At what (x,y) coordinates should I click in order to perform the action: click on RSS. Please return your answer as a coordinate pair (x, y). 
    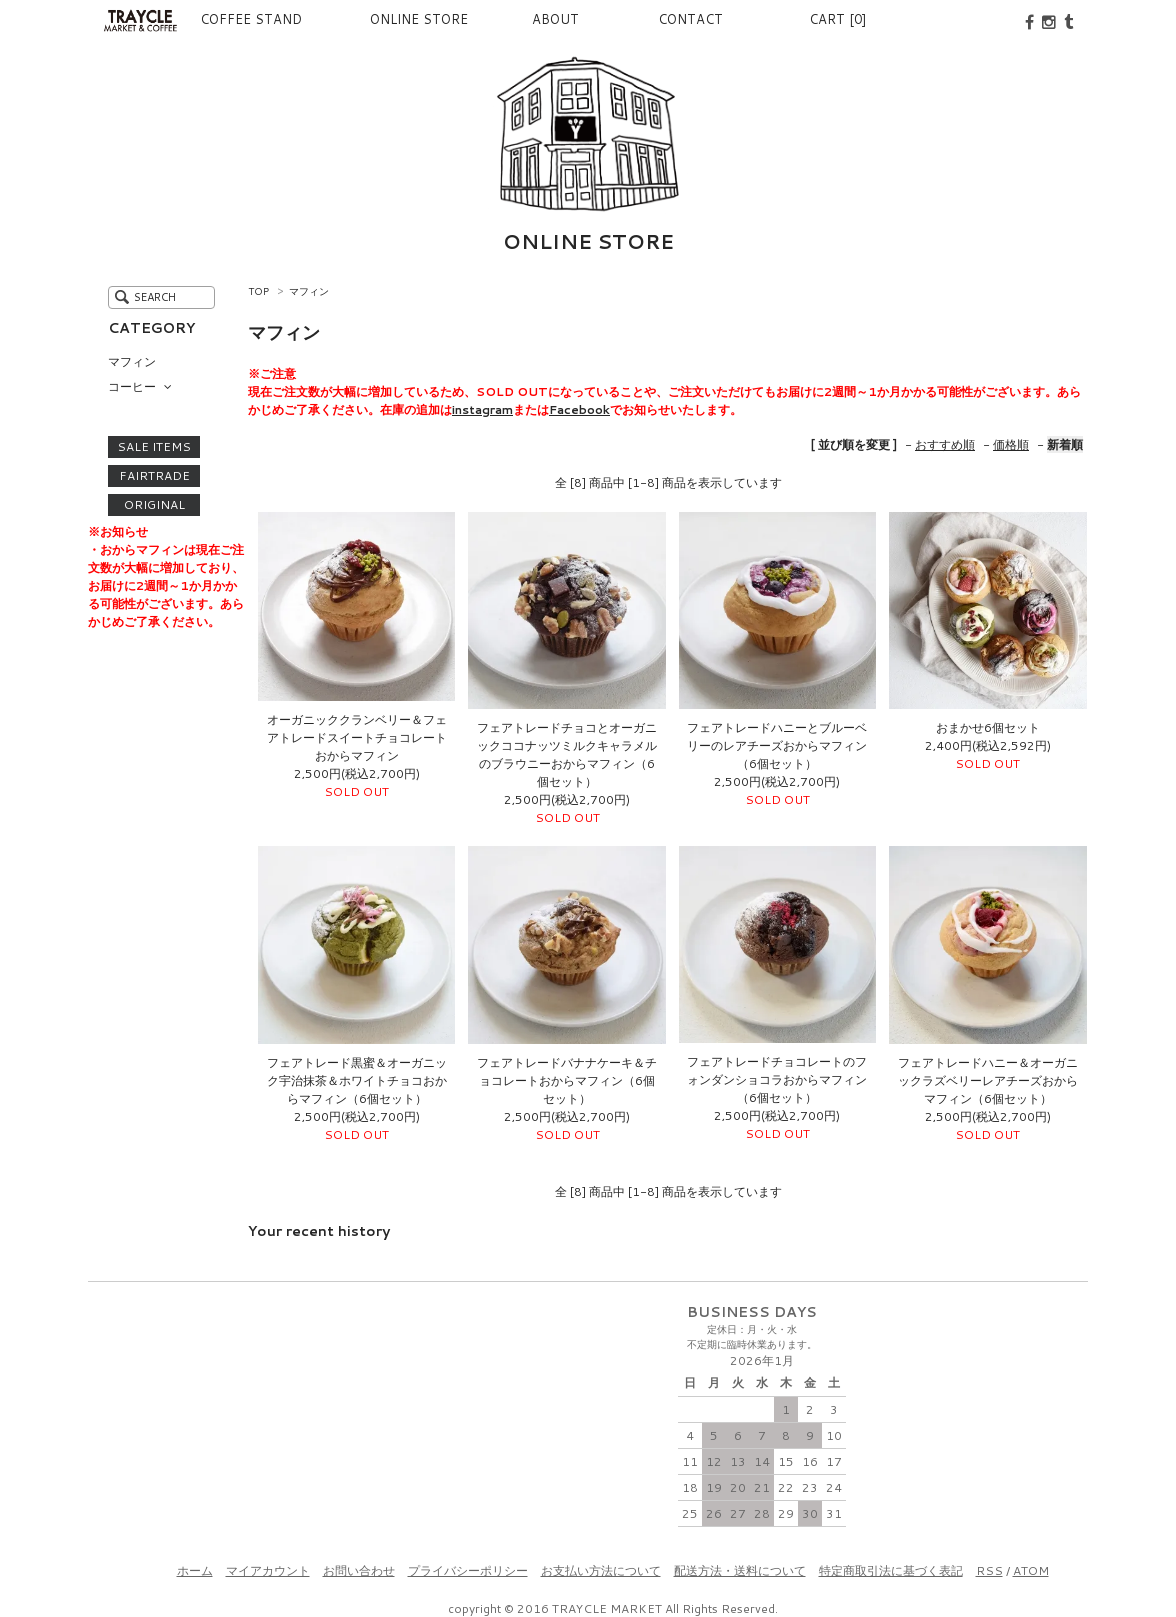
    Looking at the image, I should click on (989, 1570).